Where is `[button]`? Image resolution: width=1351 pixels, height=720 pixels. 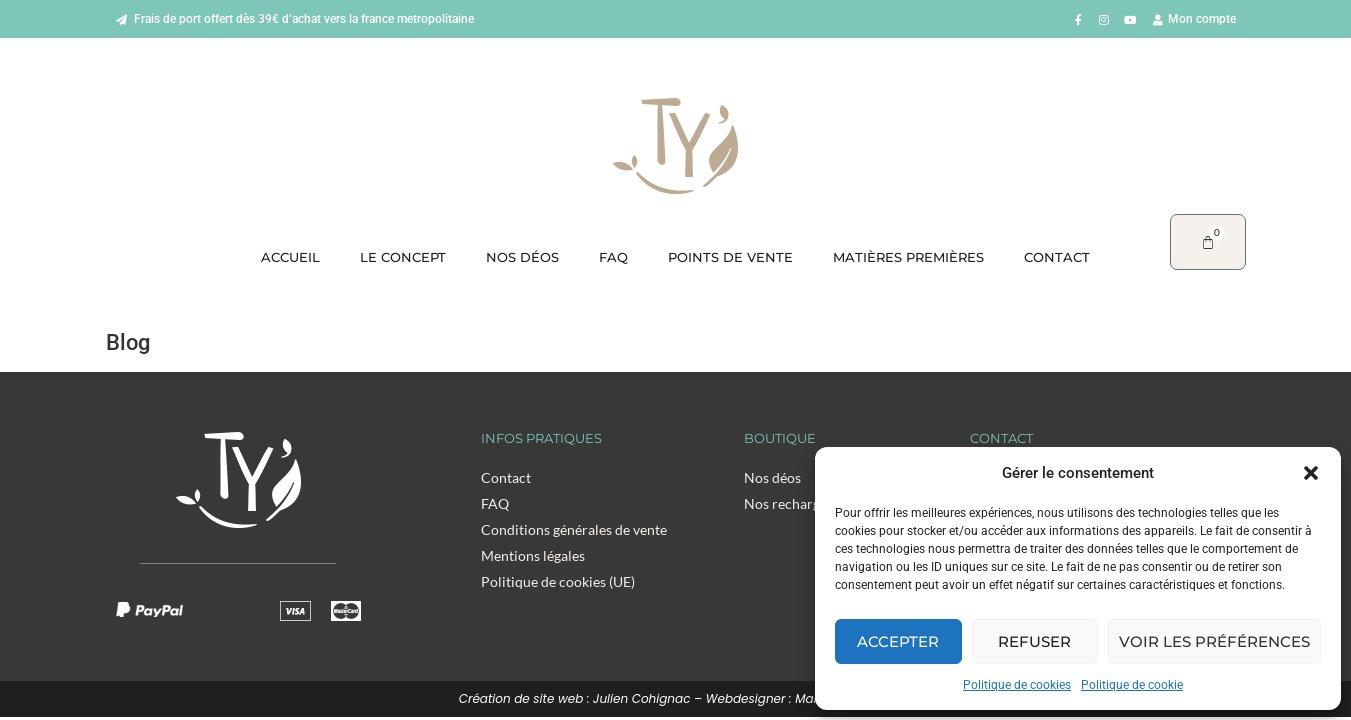 [button] is located at coordinates (1311, 473).